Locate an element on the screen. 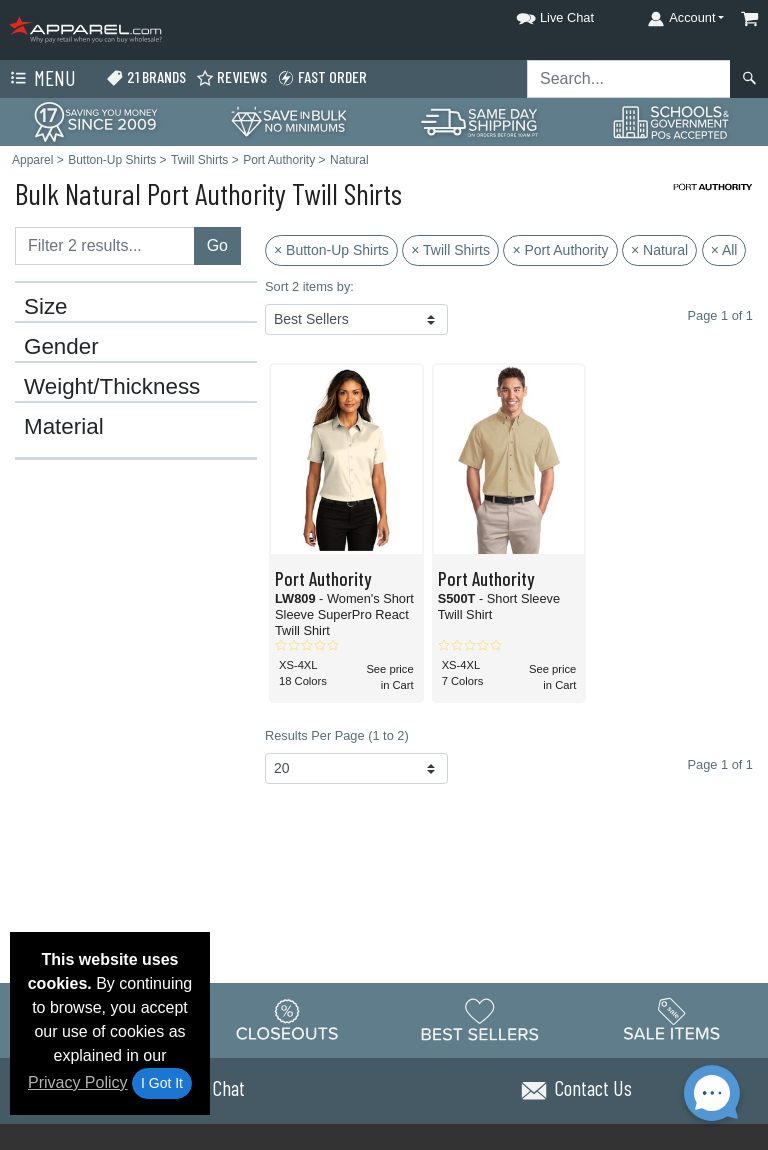  Material is located at coordinates (64, 427).